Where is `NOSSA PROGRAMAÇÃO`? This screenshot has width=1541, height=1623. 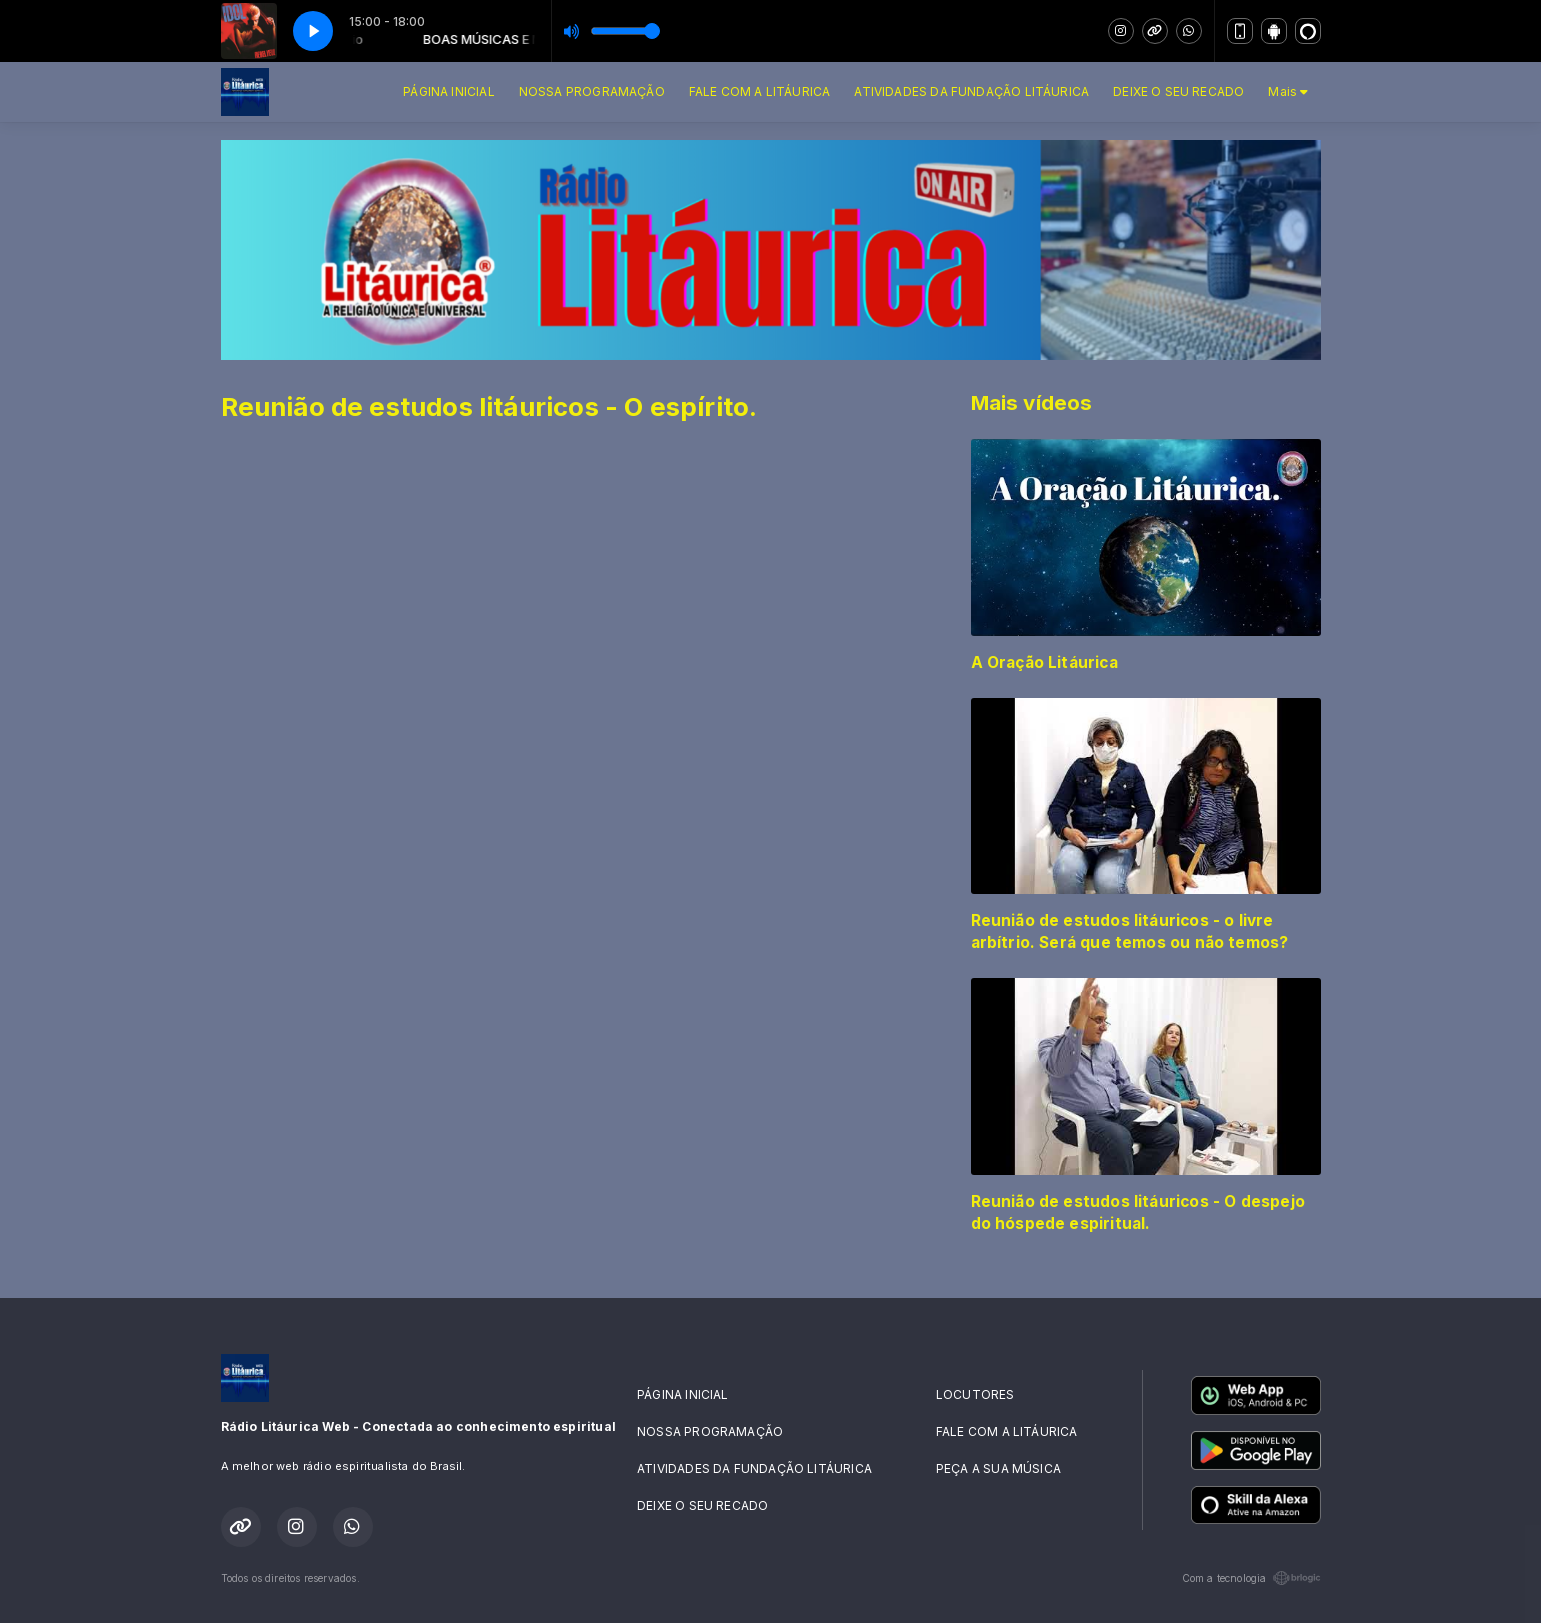
NOSSA PROGRAMAÇÃO is located at coordinates (592, 91).